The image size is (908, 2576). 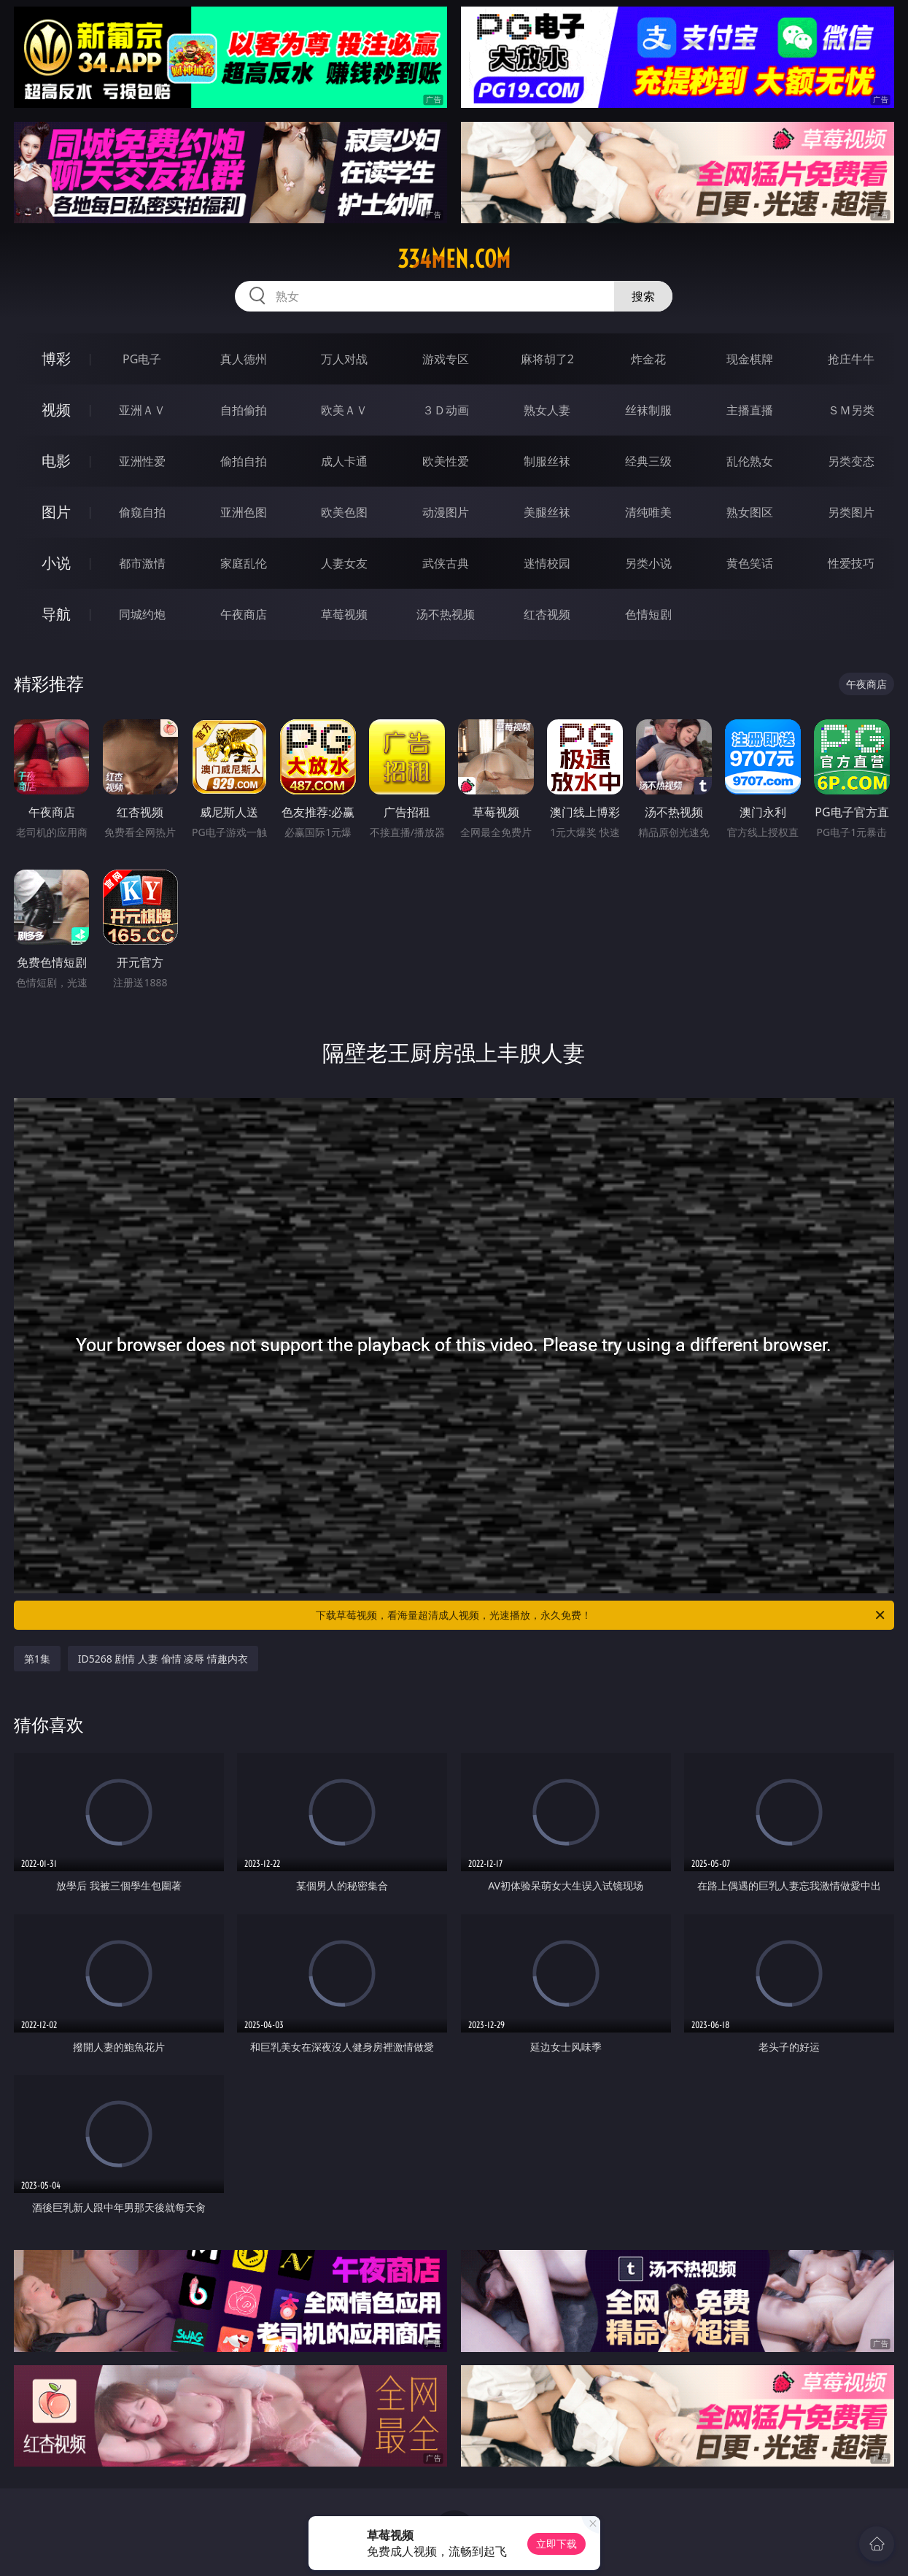 I want to click on 电影, so click(x=56, y=461).